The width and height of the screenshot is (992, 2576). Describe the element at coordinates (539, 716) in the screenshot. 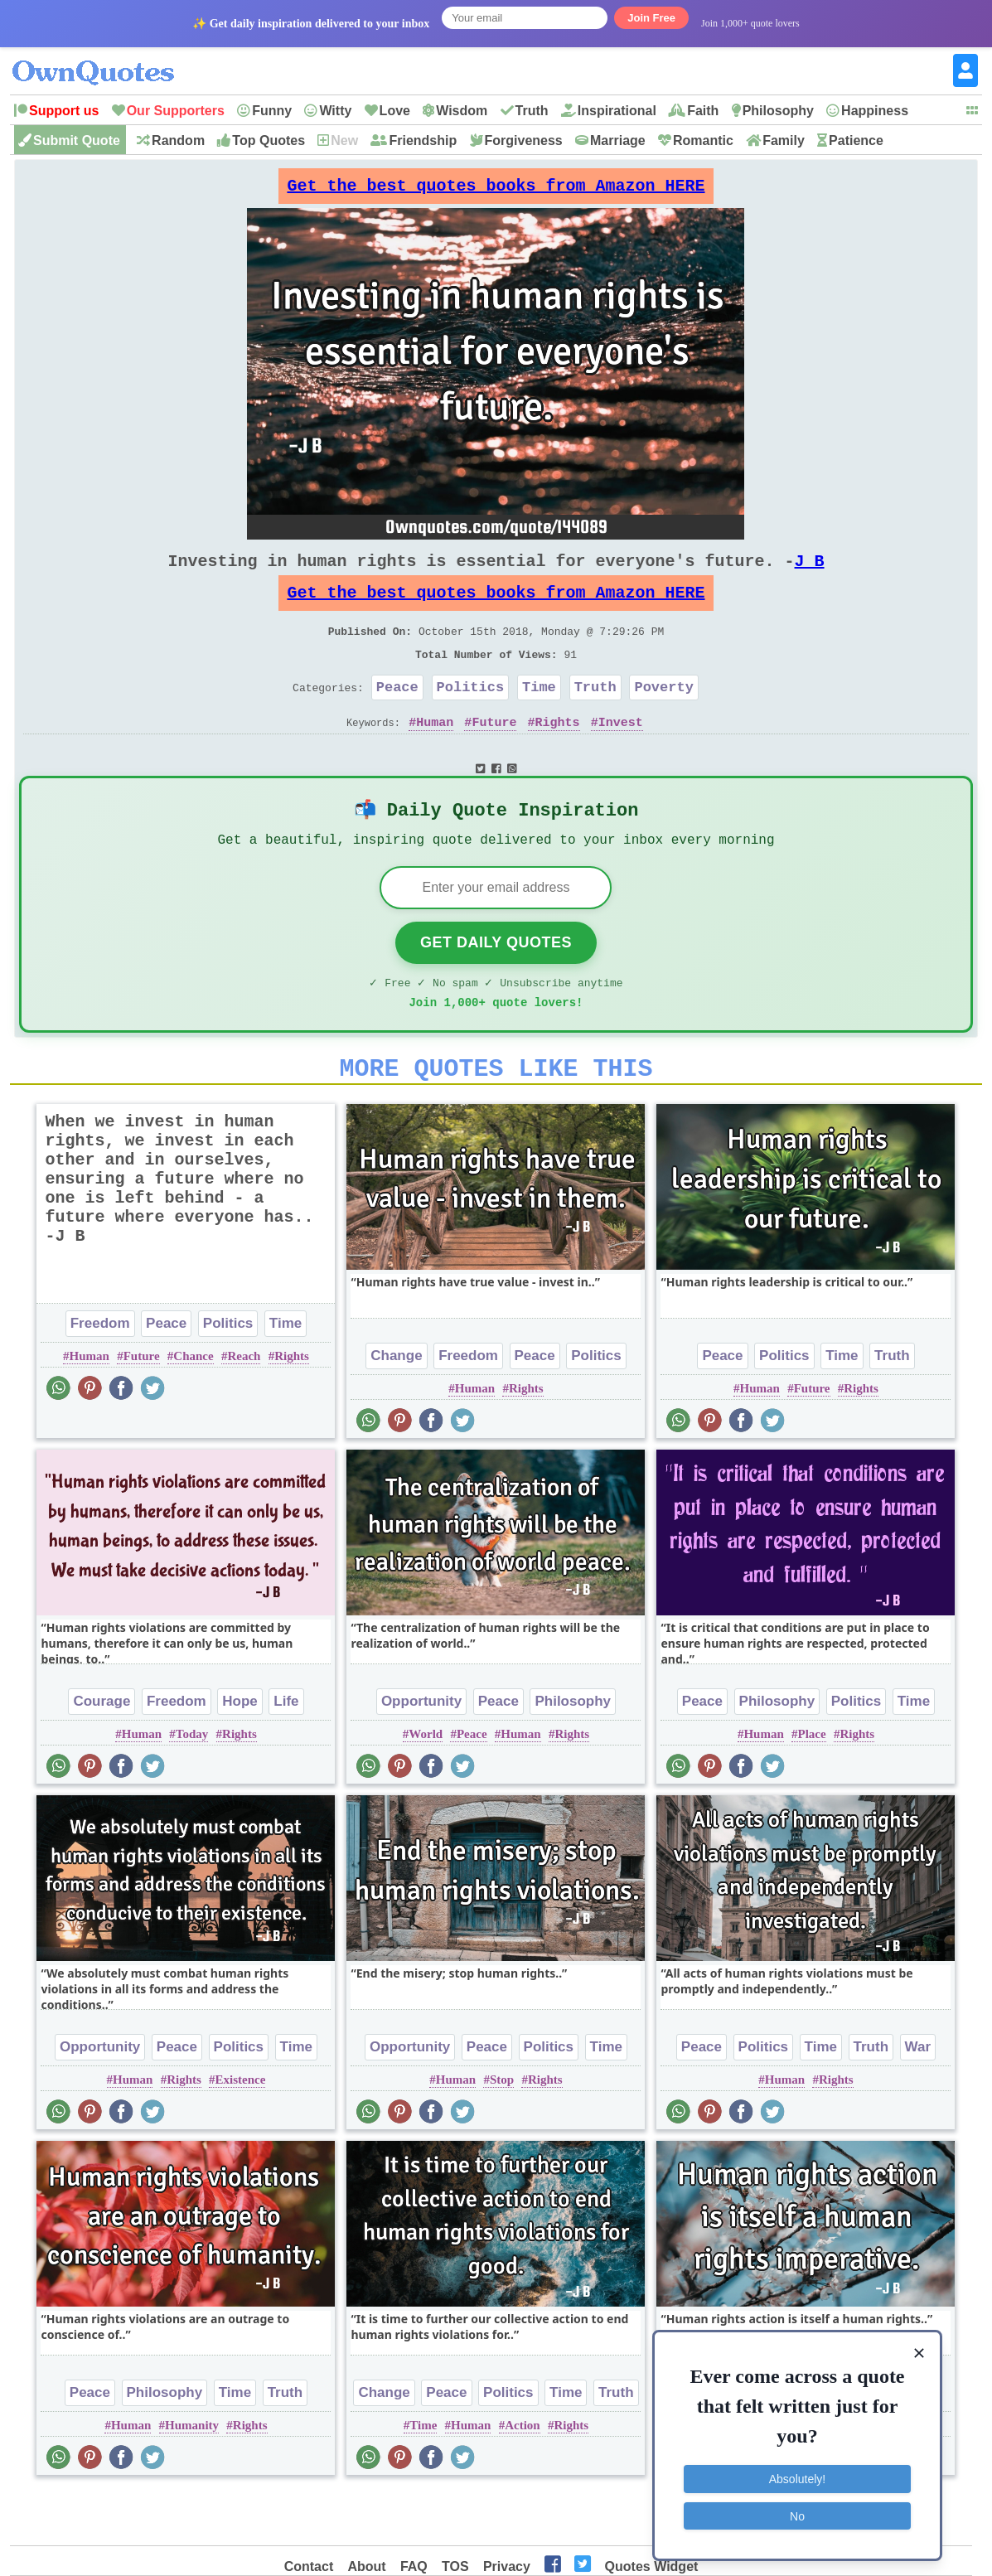

I see `Time` at that location.